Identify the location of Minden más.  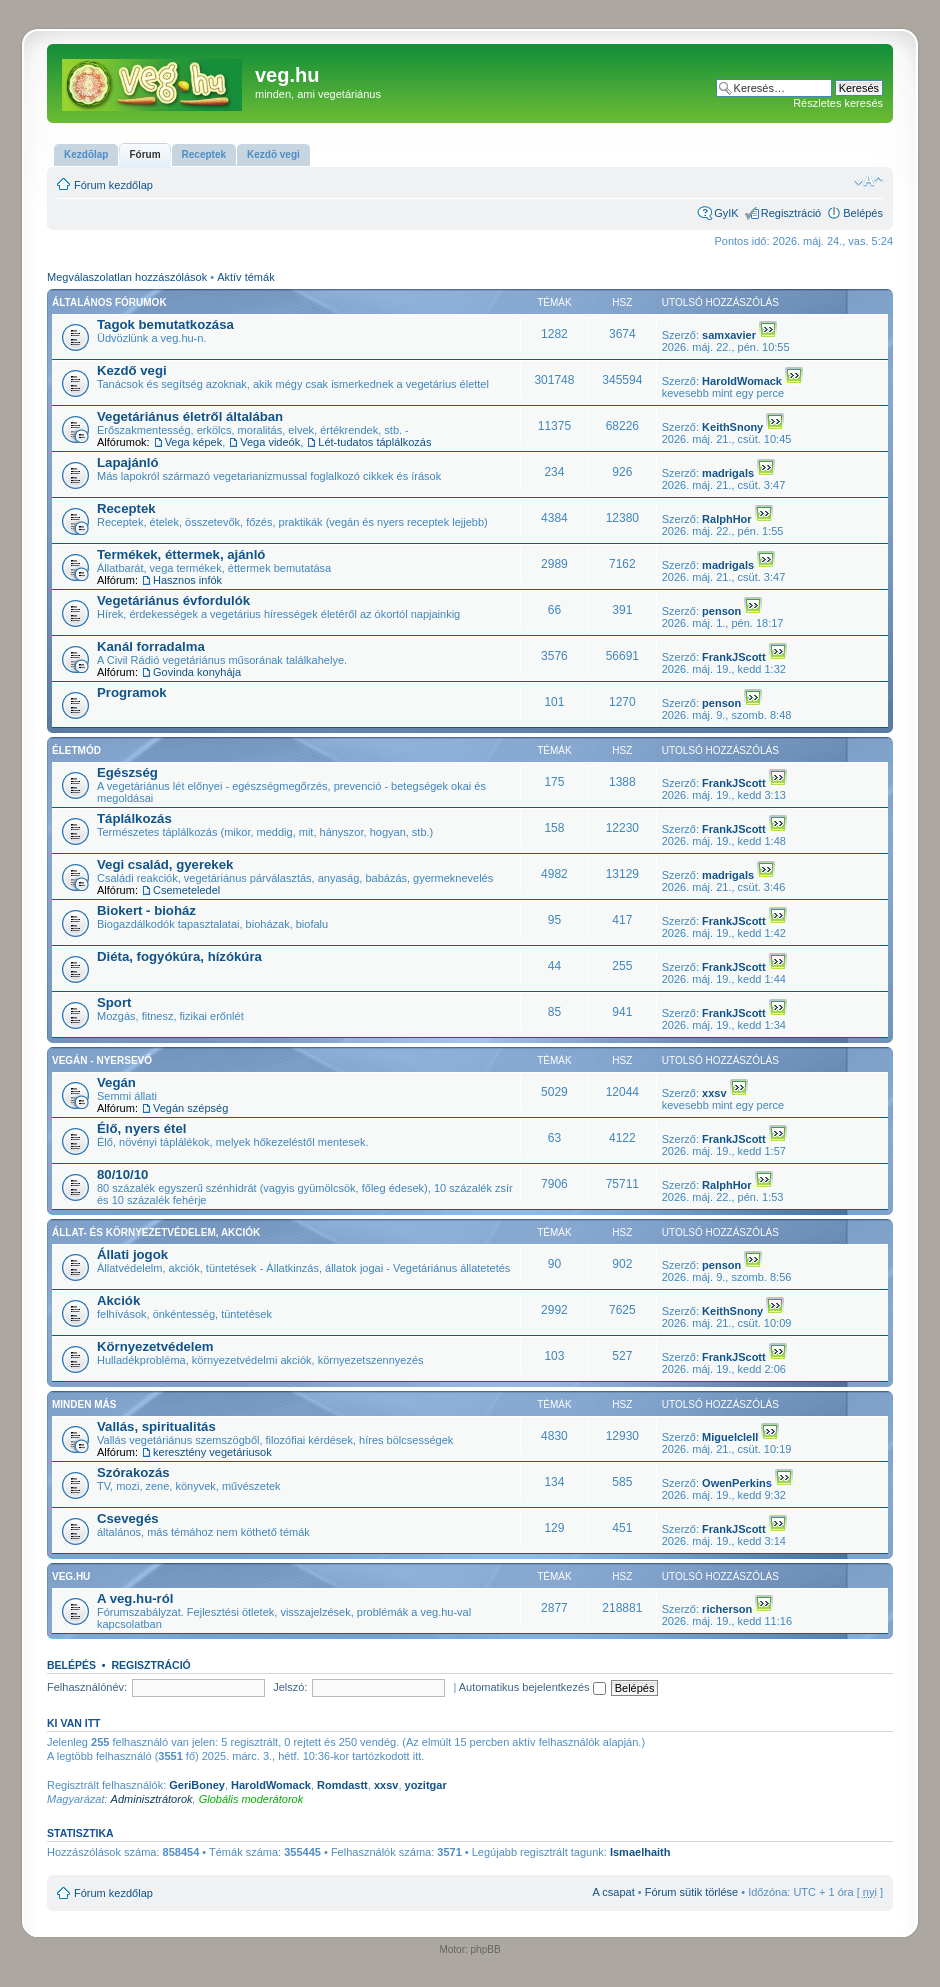
(84, 1404).